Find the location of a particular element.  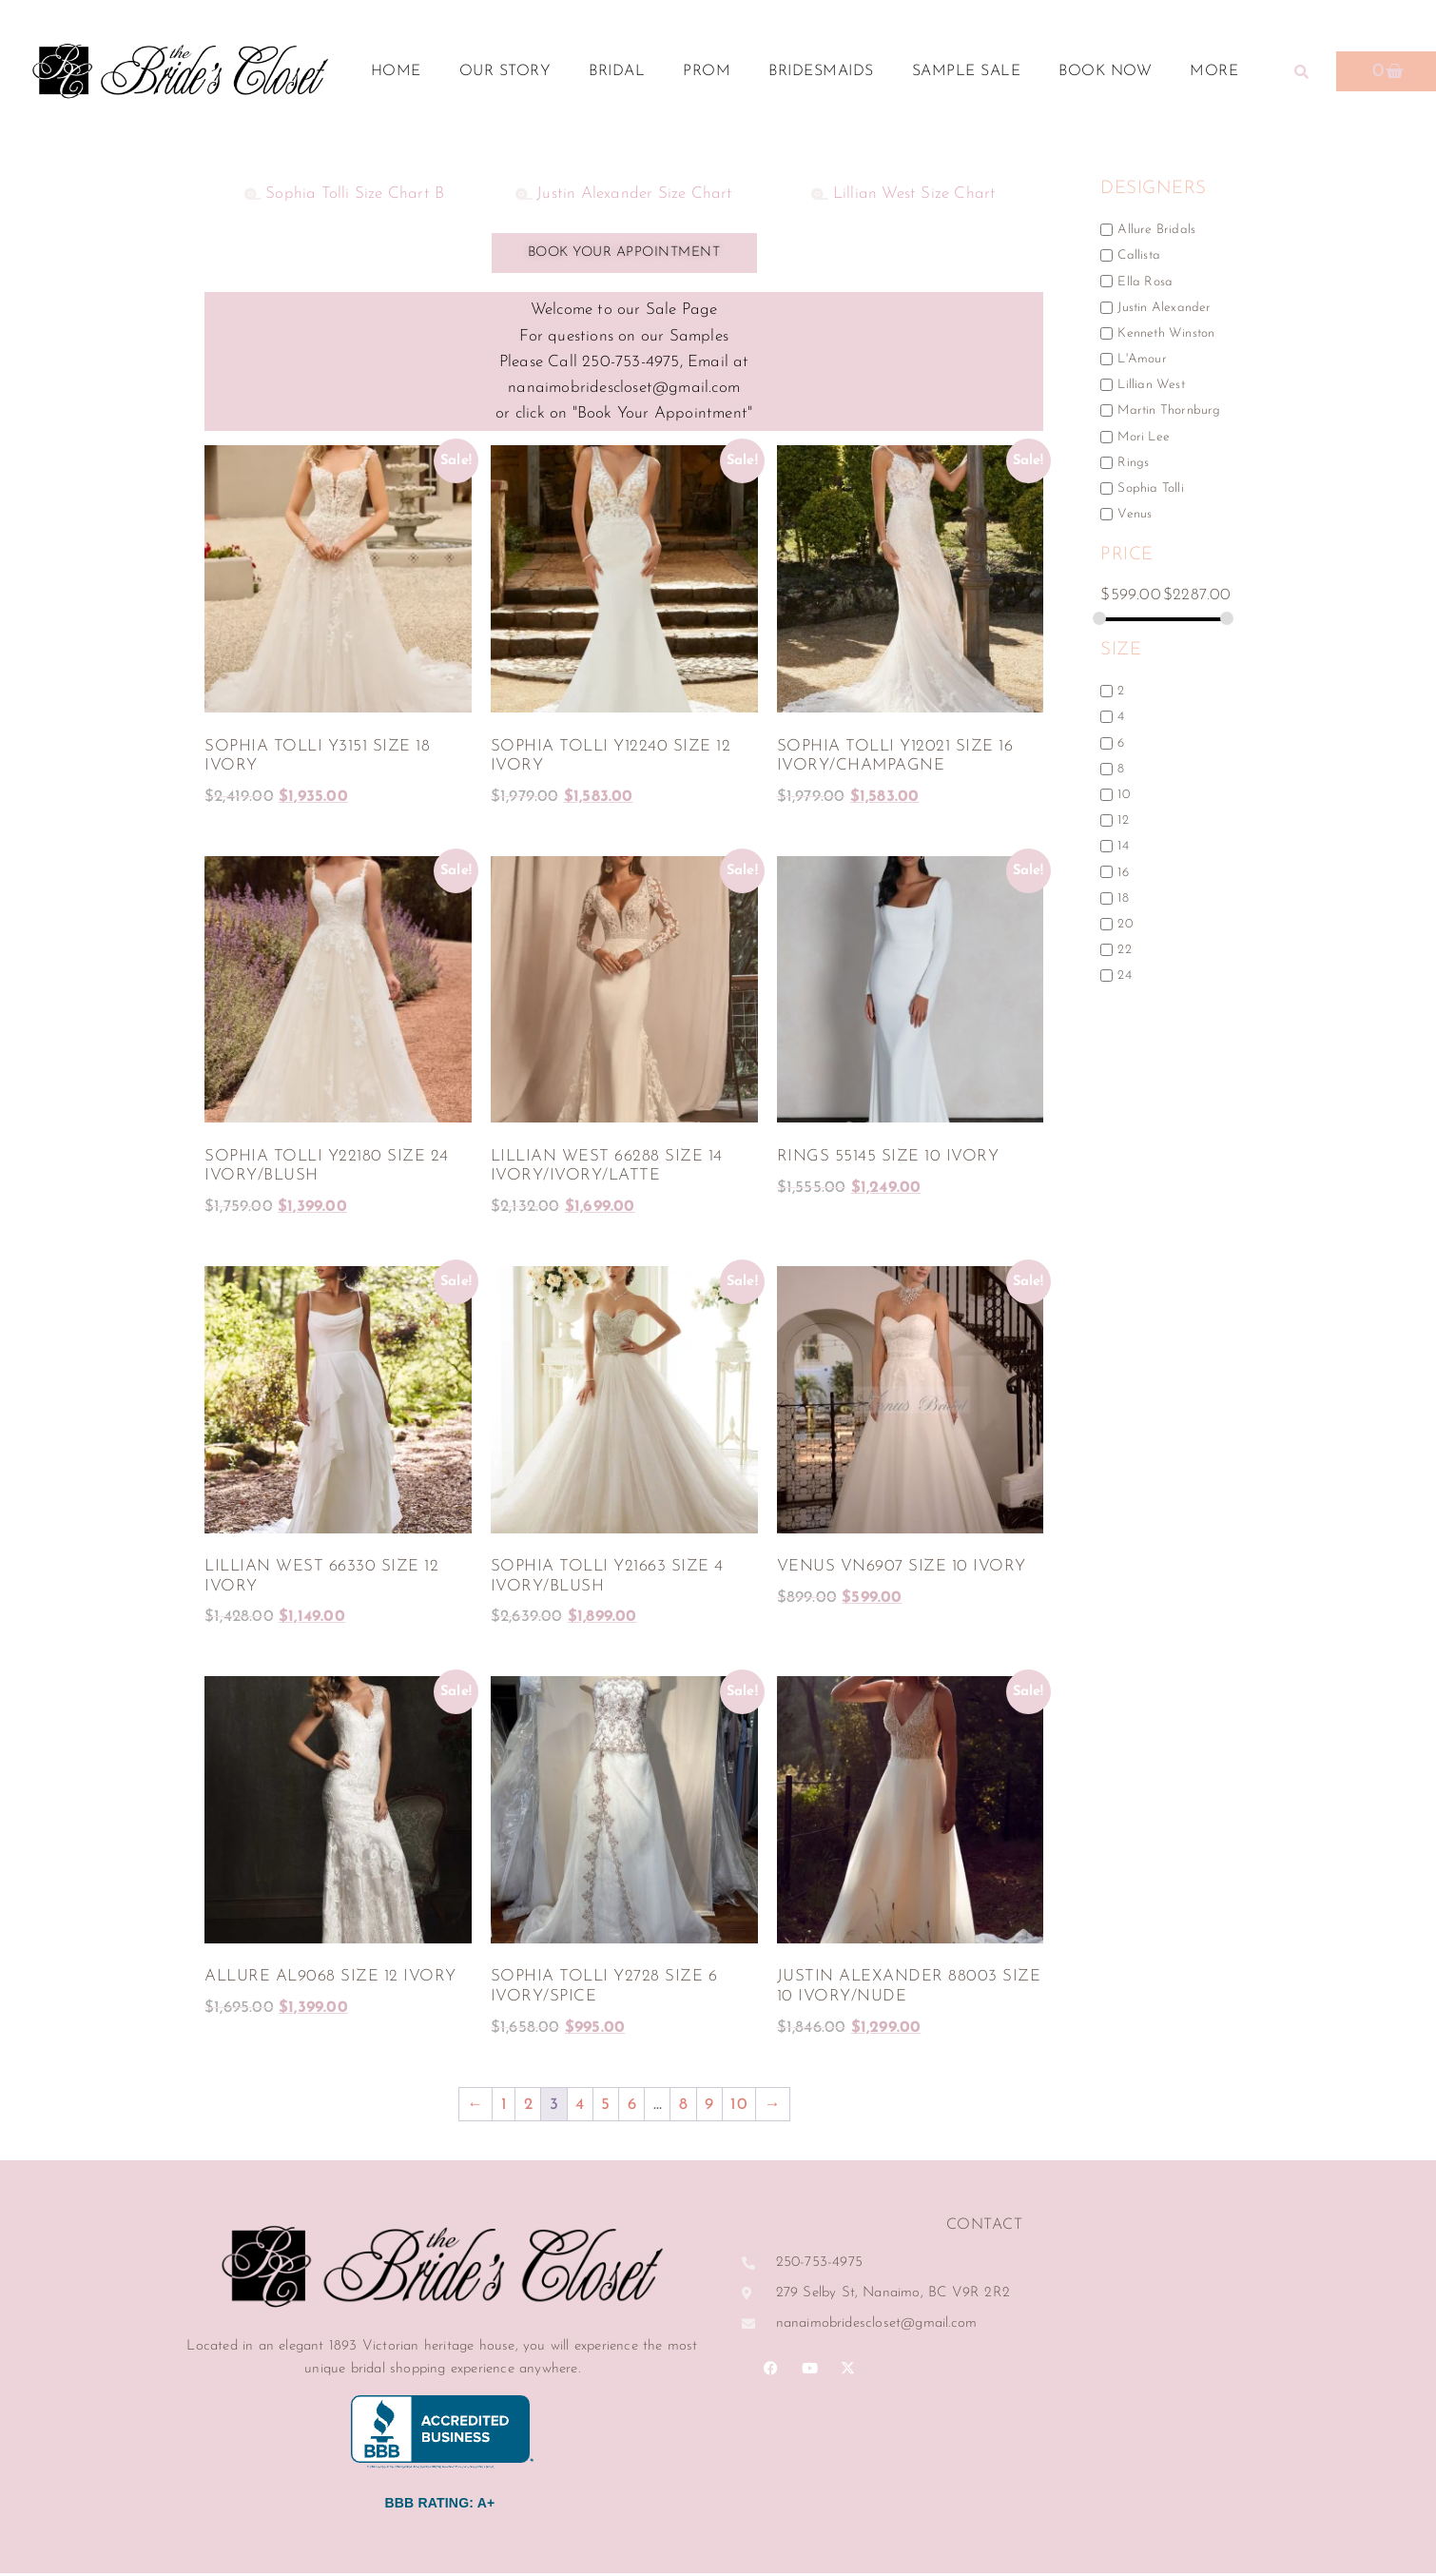

More is located at coordinates (1219, 71).